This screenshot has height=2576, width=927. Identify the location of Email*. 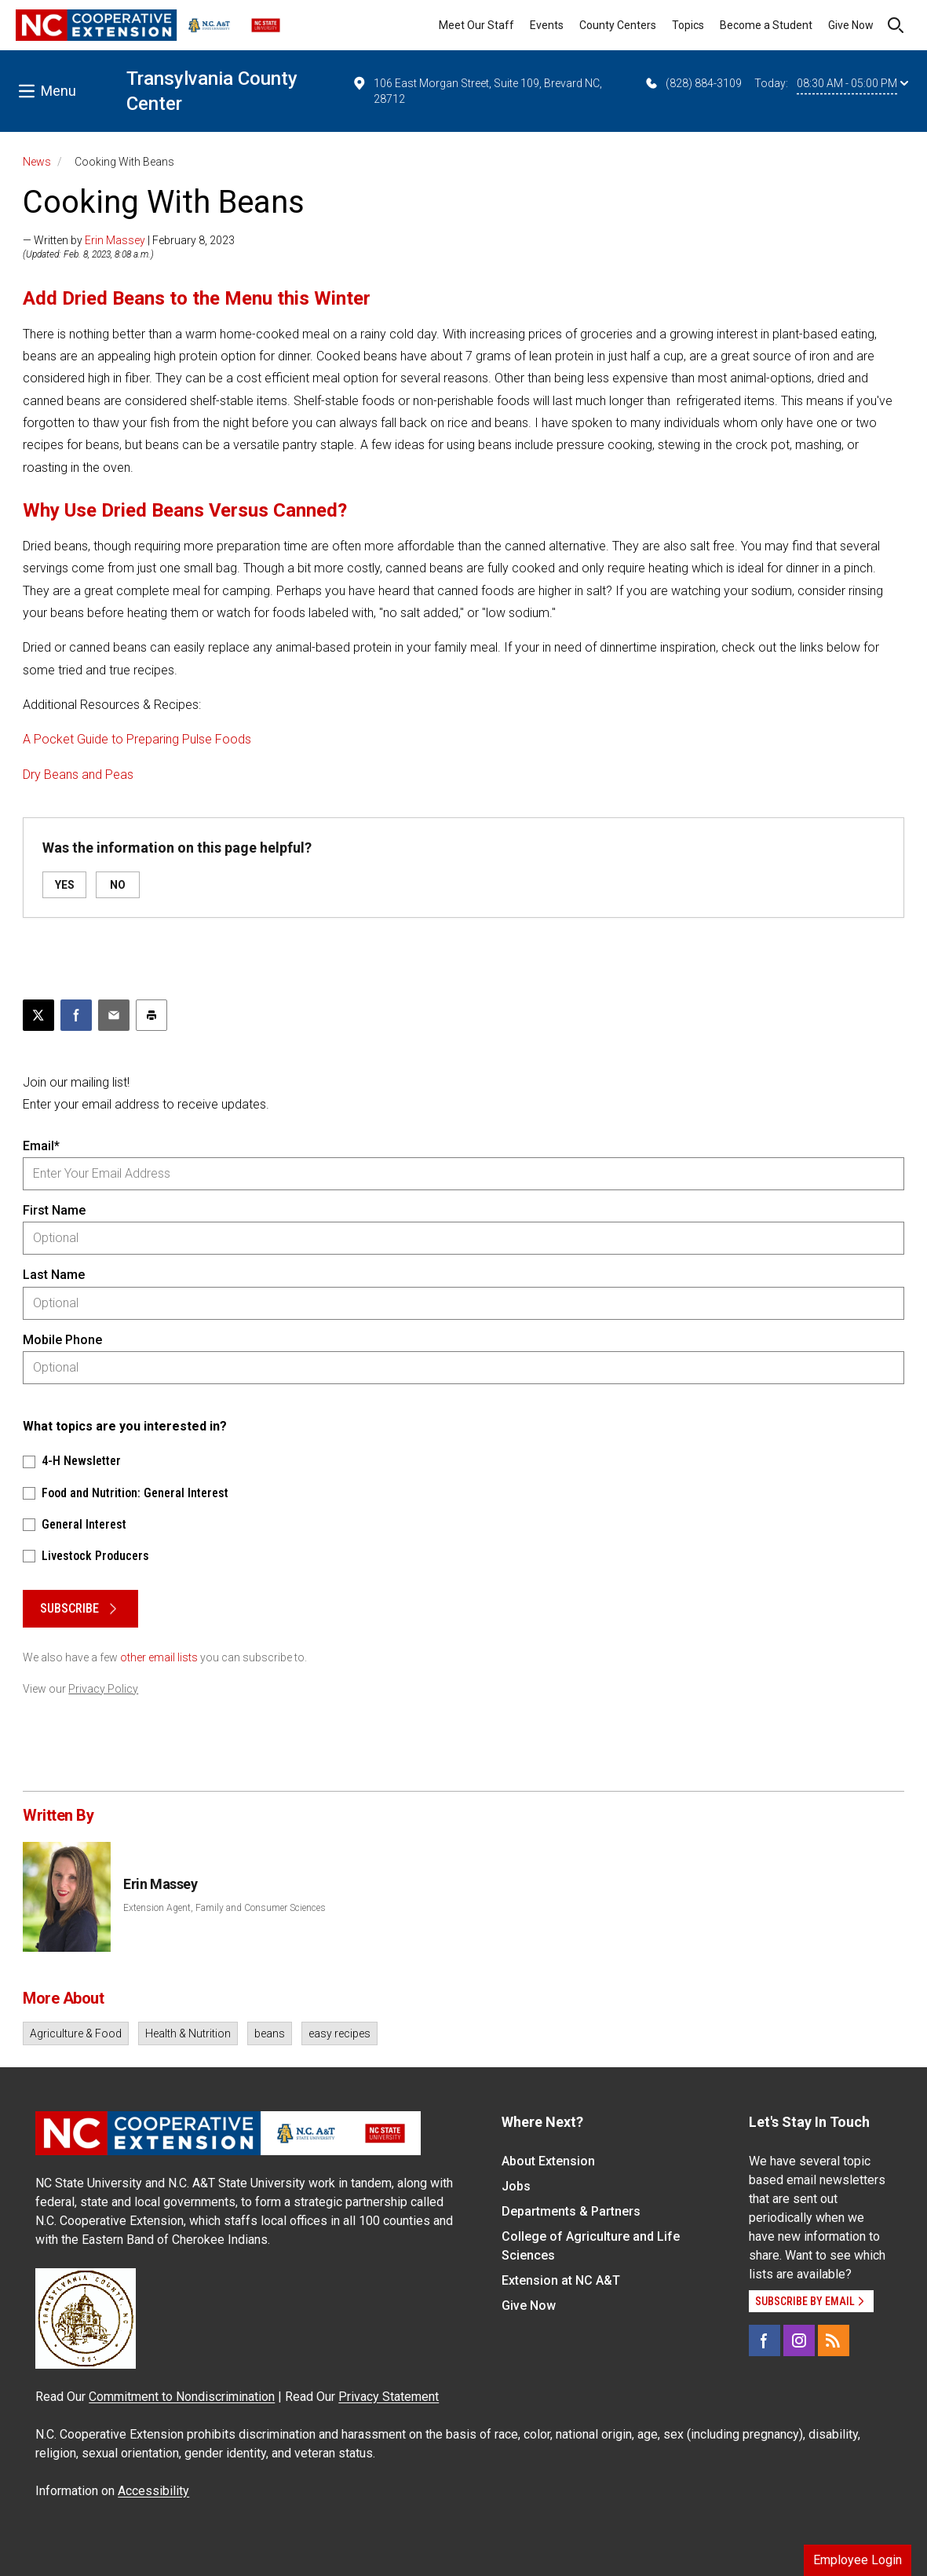
(41, 1145).